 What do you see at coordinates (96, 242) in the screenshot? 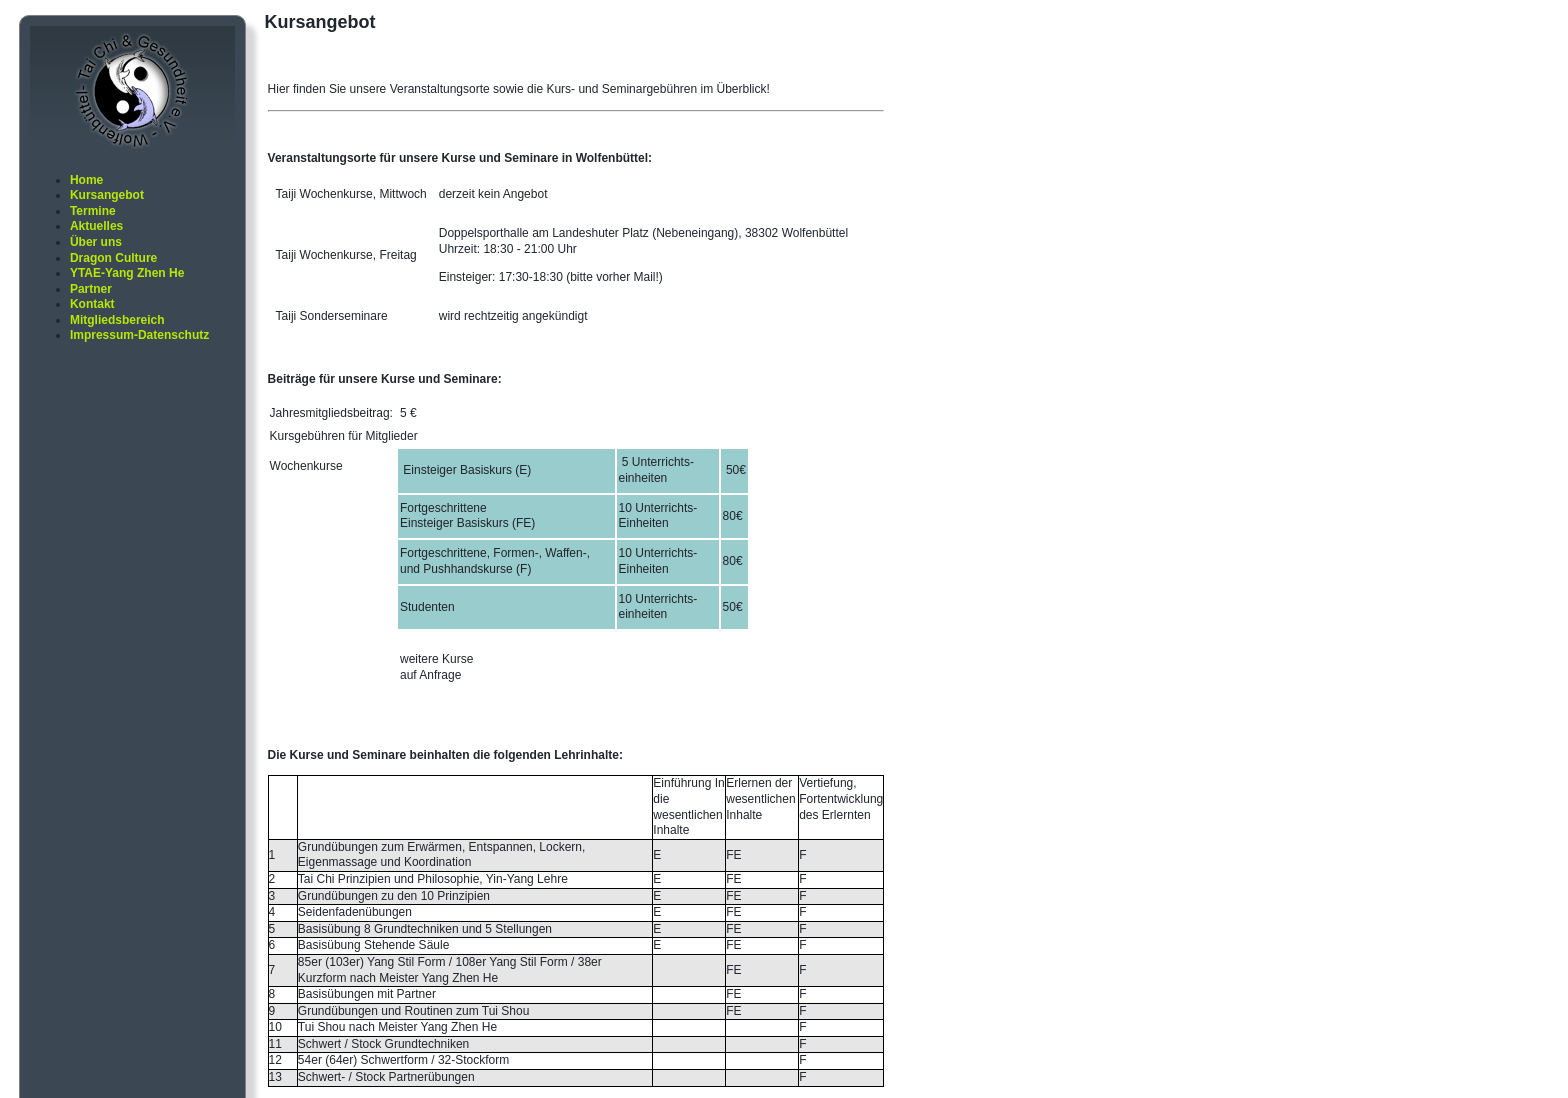
I see `Über uns` at bounding box center [96, 242].